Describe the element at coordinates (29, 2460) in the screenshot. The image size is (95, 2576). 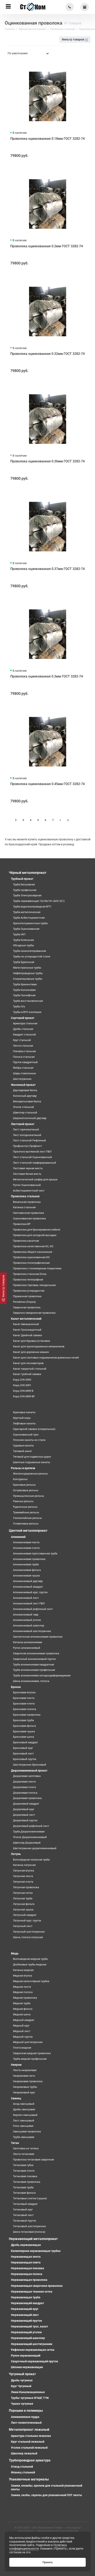
I see `Трубопроводная арматура` at that location.